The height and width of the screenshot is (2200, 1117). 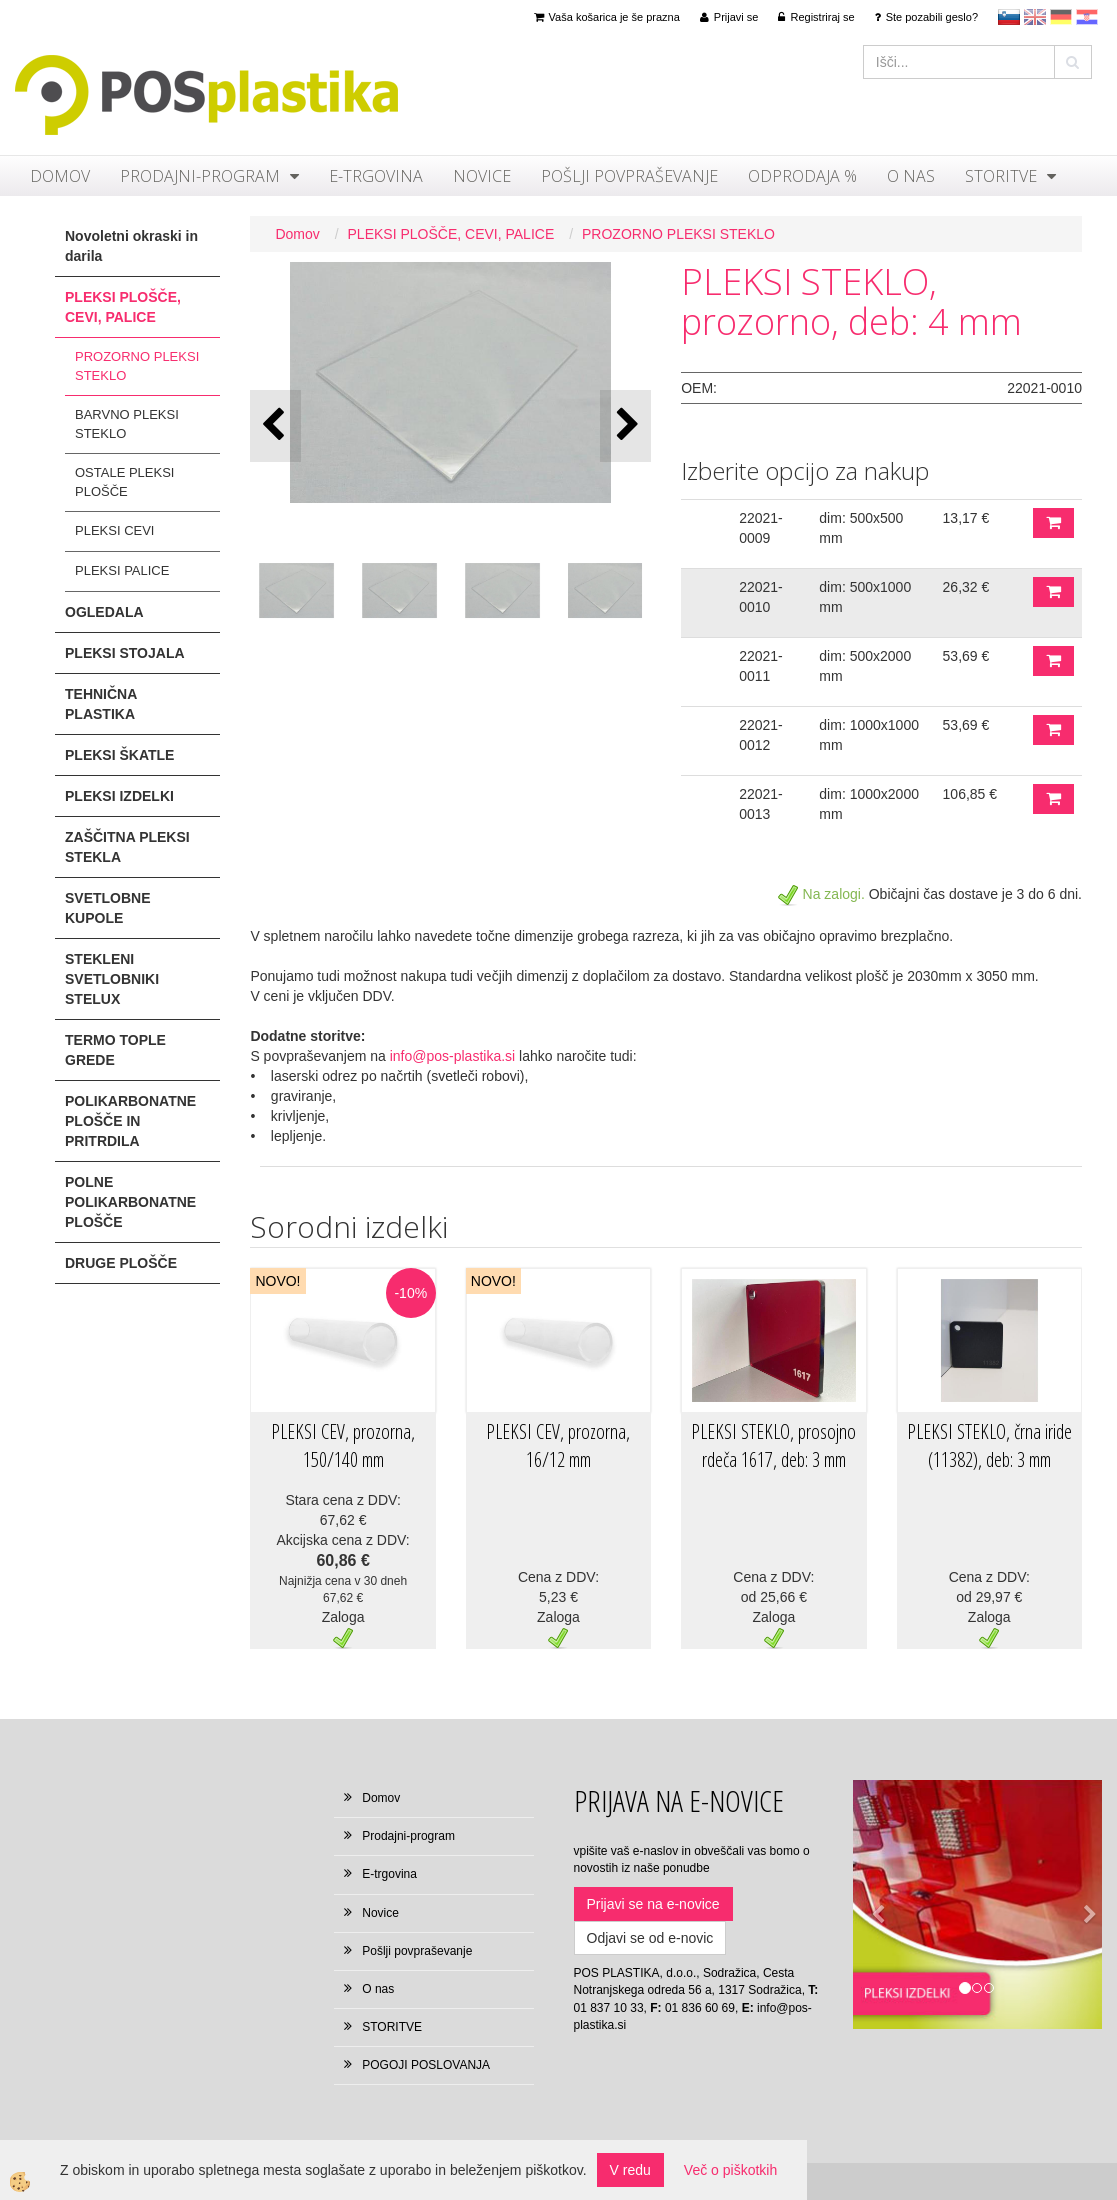 I want to click on 53,69 €, so click(x=966, y=656).